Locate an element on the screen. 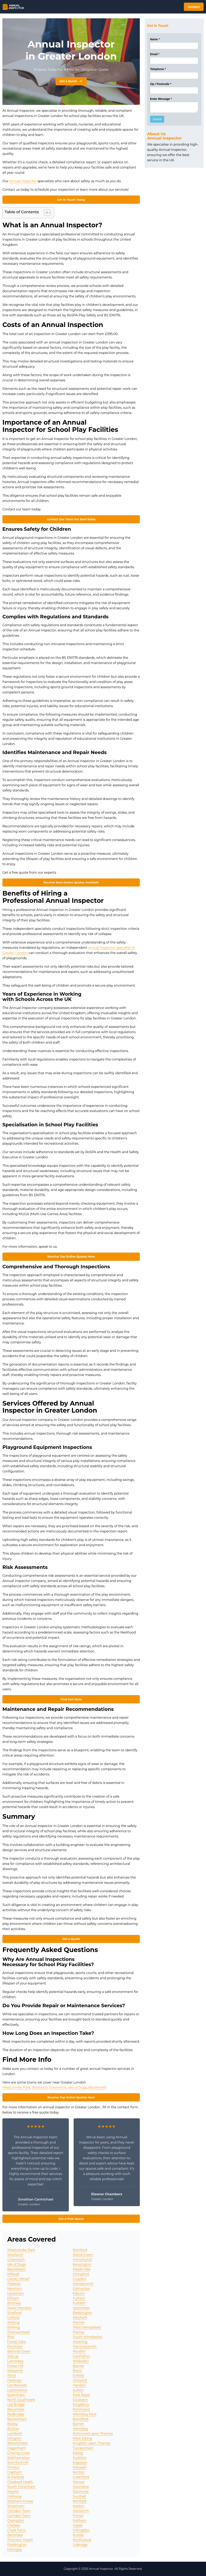  Surbiton is located at coordinates (80, 2458).